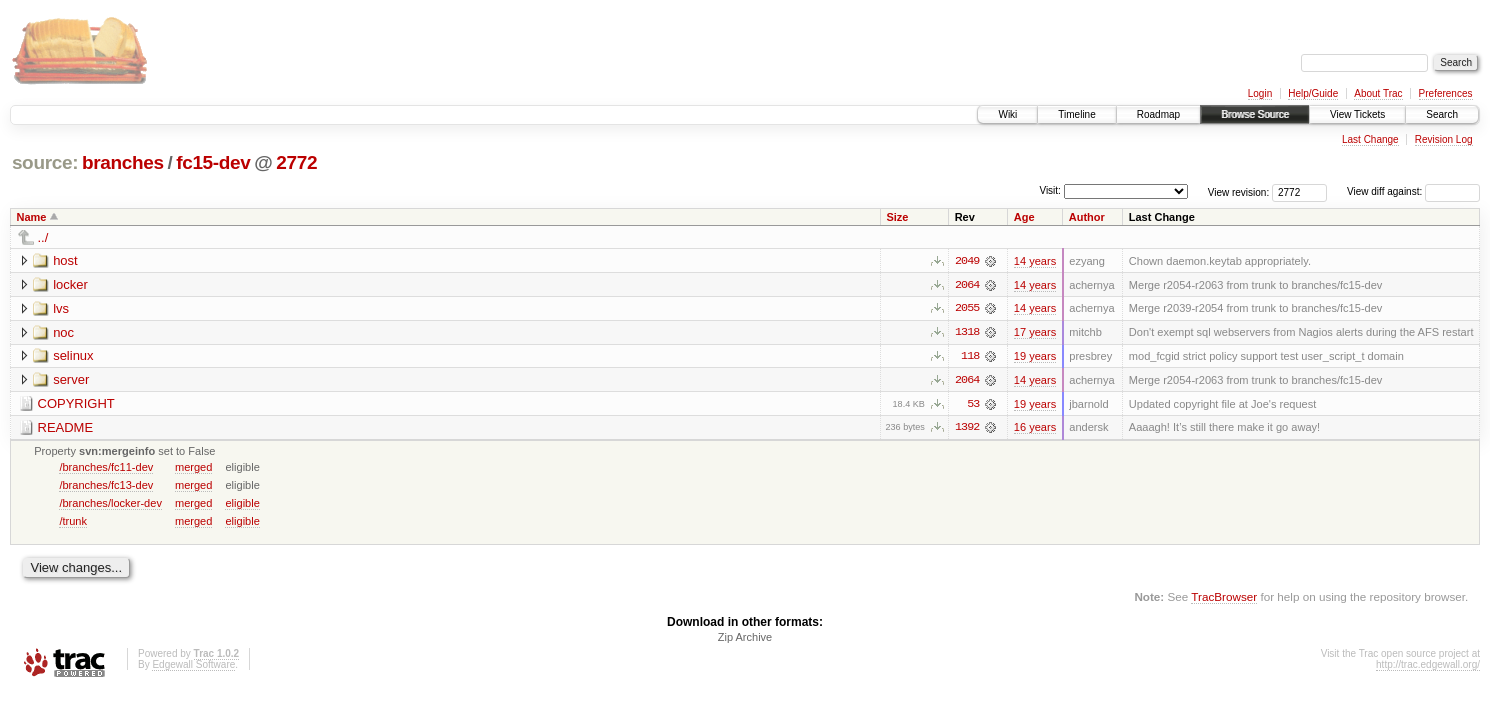 This screenshot has width=1490, height=720. I want to click on host, so click(65, 260).